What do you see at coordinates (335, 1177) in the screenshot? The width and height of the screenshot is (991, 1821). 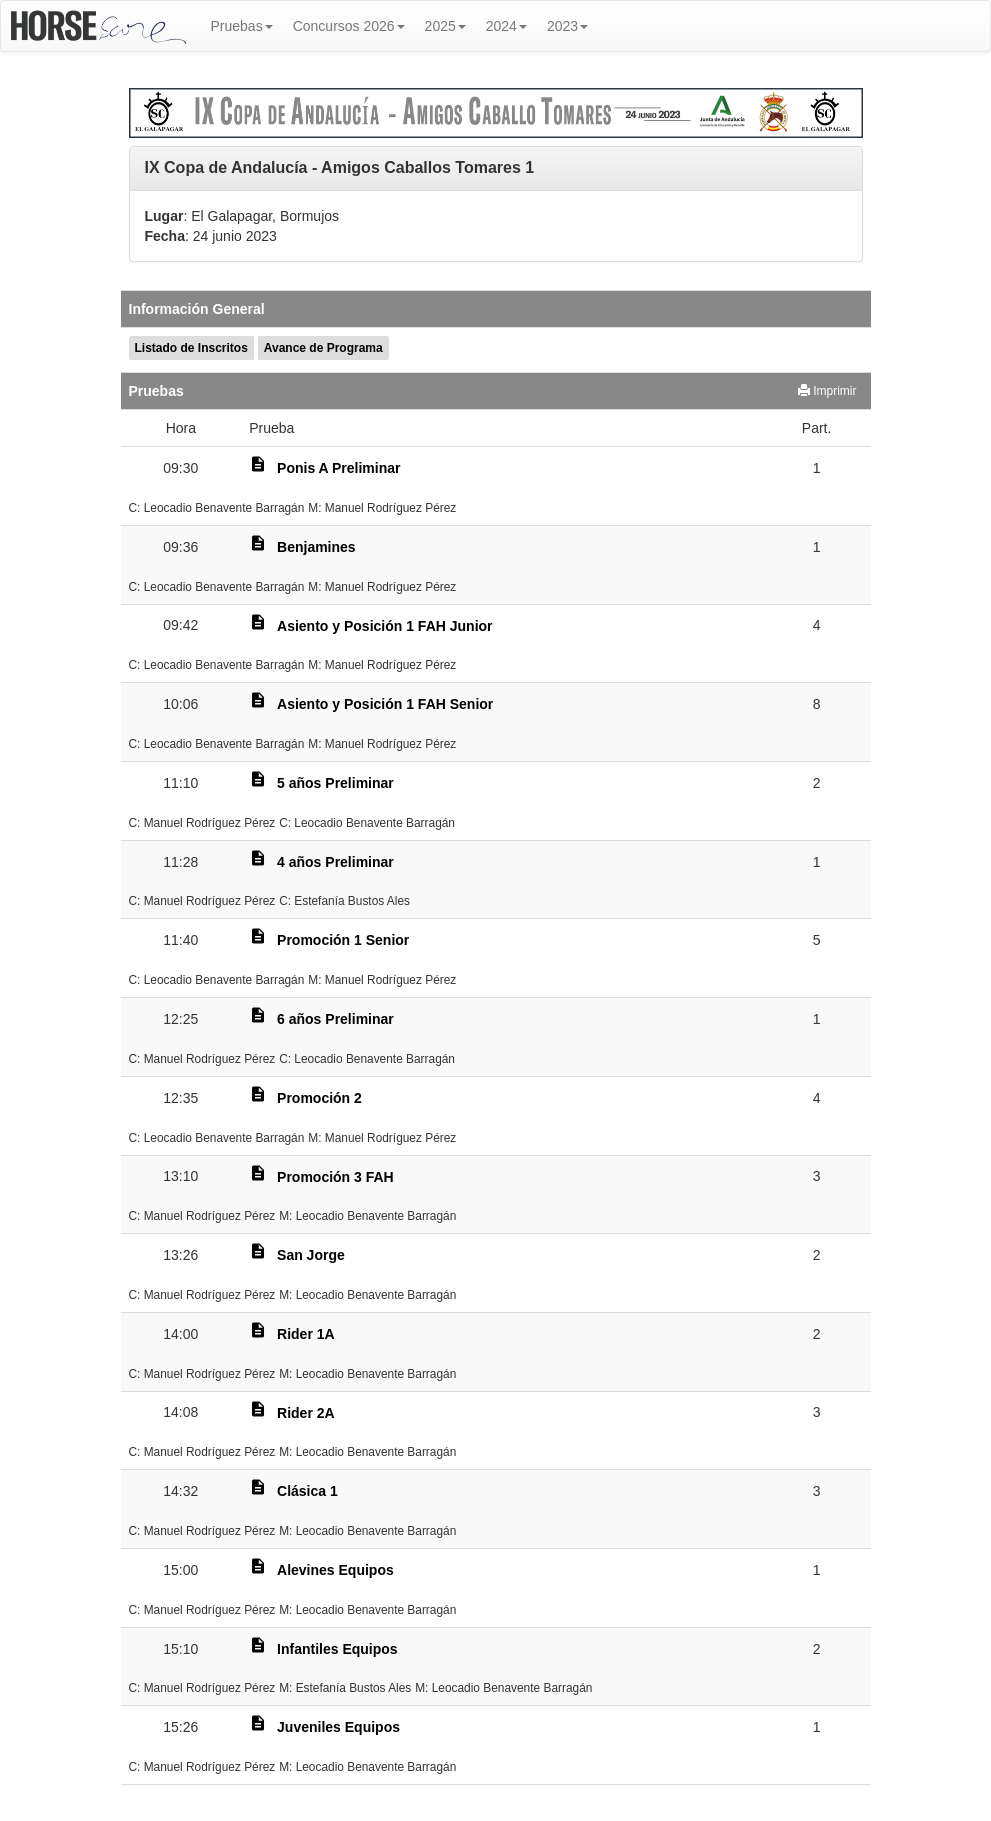 I see `Promoción 3 FAH` at bounding box center [335, 1177].